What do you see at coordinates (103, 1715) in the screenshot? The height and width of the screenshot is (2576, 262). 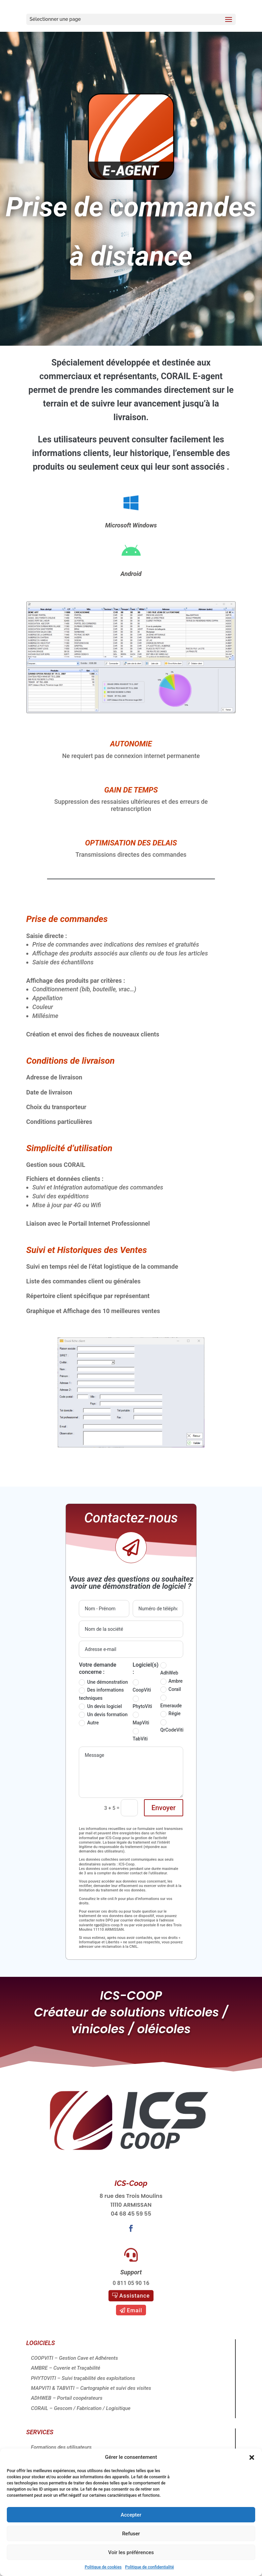 I see `Un devis formation` at bounding box center [103, 1715].